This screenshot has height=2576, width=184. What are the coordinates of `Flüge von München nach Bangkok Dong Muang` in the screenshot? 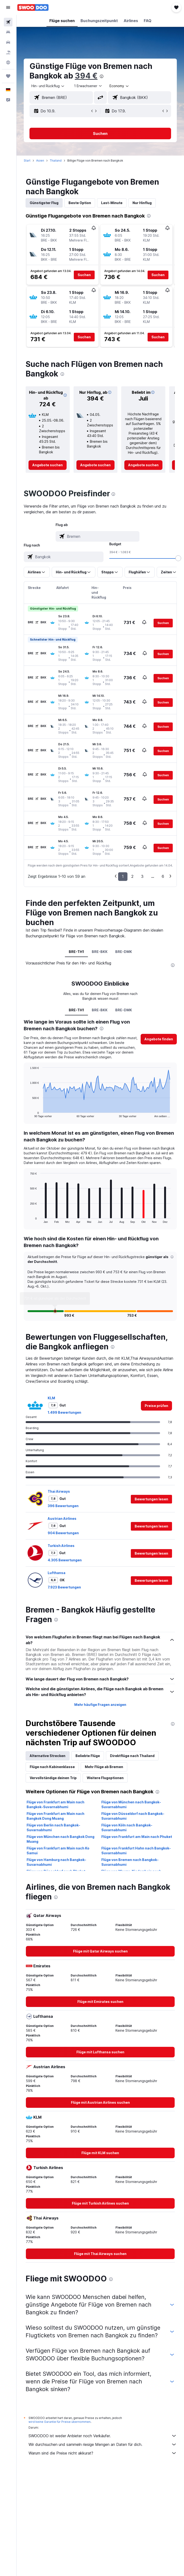 It's located at (60, 1839).